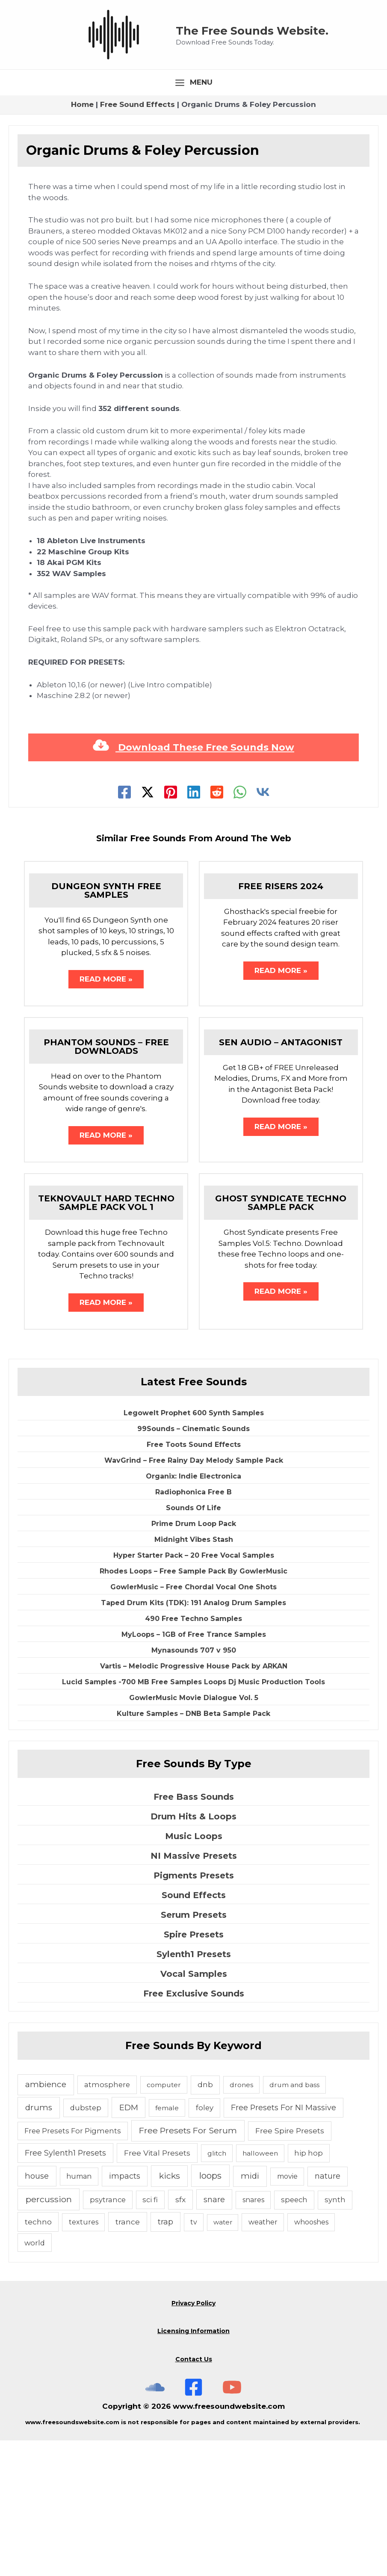 Image resolution: width=387 pixels, height=2576 pixels. What do you see at coordinates (193, 2358) in the screenshot?
I see `tv [tv (5 items)]` at bounding box center [193, 2358].